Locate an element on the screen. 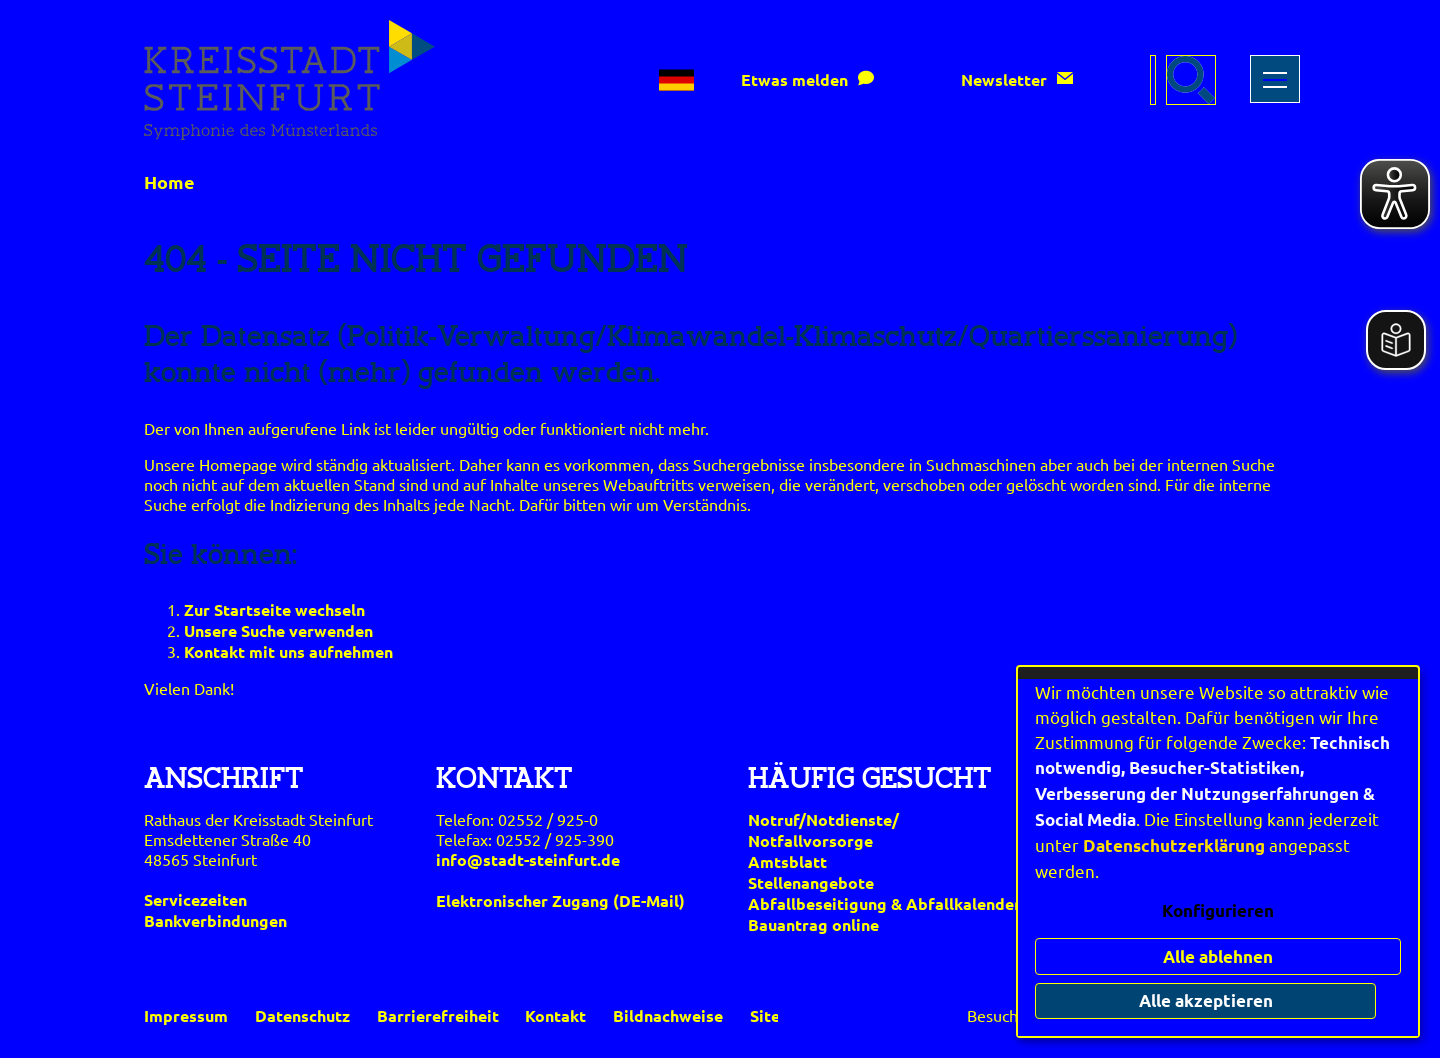 Image resolution: width=1440 pixels, height=1058 pixels. Kontakt mit uns aufnehmen is located at coordinates (288, 651).